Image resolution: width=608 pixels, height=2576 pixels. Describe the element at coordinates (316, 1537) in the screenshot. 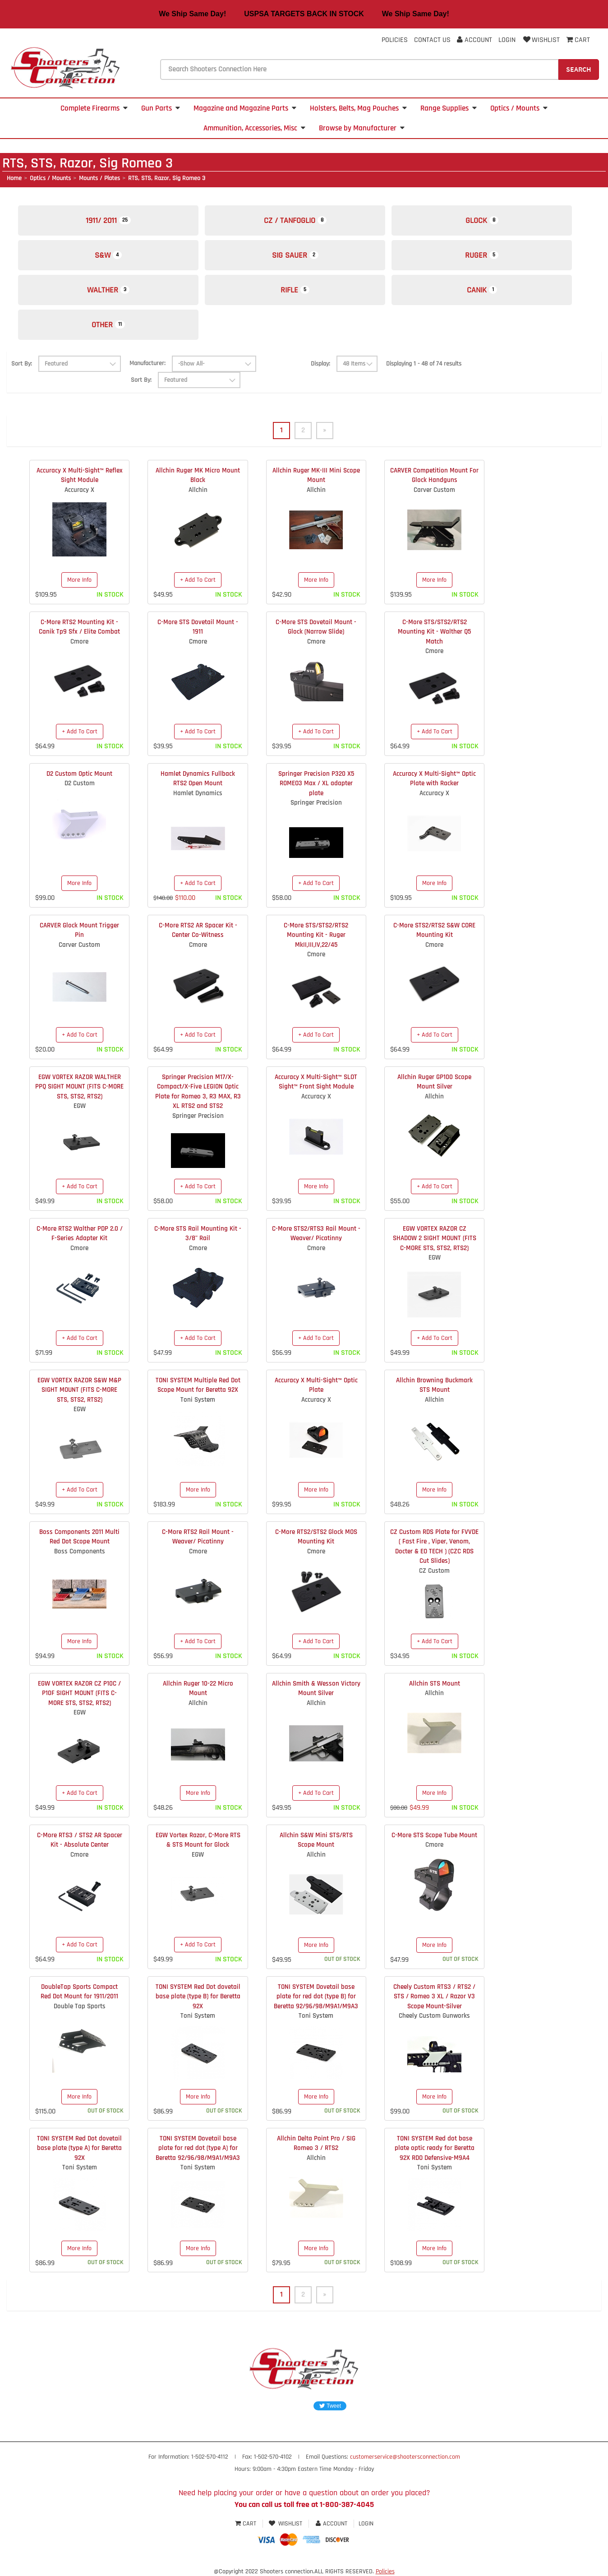

I see `C-More RTS2/STS2 Glock MOS Mounting Kit` at that location.